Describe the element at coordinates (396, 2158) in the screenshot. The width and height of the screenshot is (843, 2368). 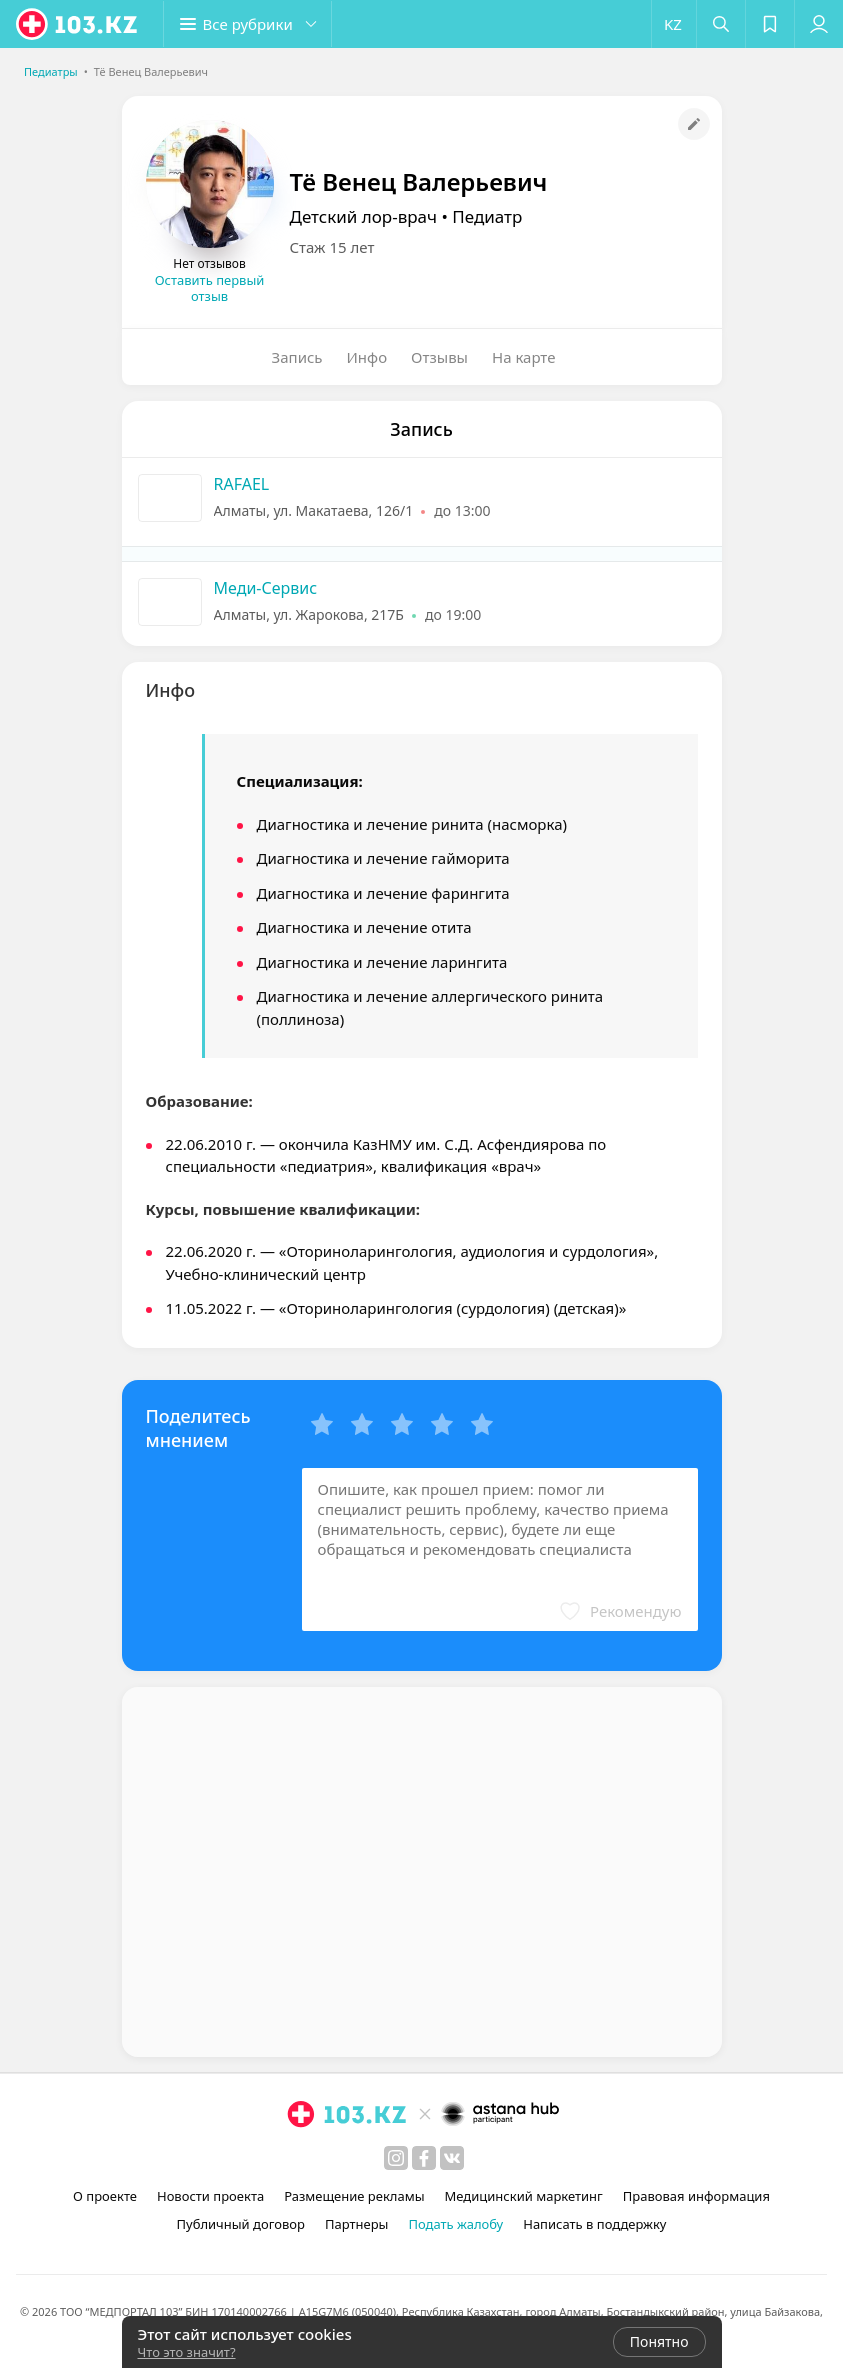
I see `[instagram]` at that location.